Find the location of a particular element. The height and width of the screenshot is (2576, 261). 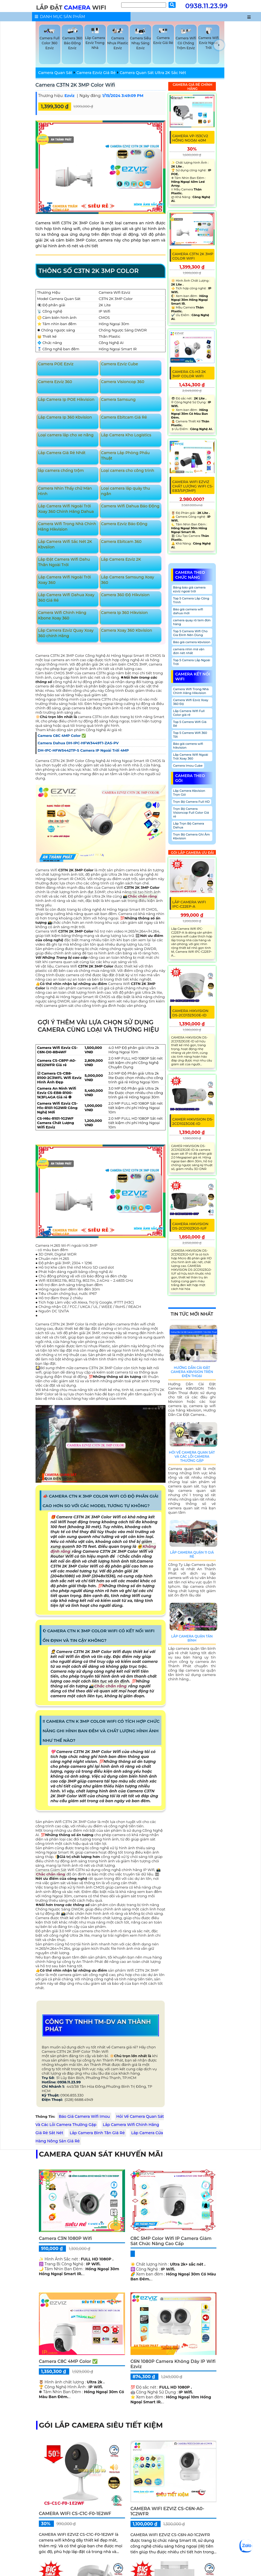

Camera Quan Sát Ultra 2K Sắc Nét is located at coordinates (153, 72).